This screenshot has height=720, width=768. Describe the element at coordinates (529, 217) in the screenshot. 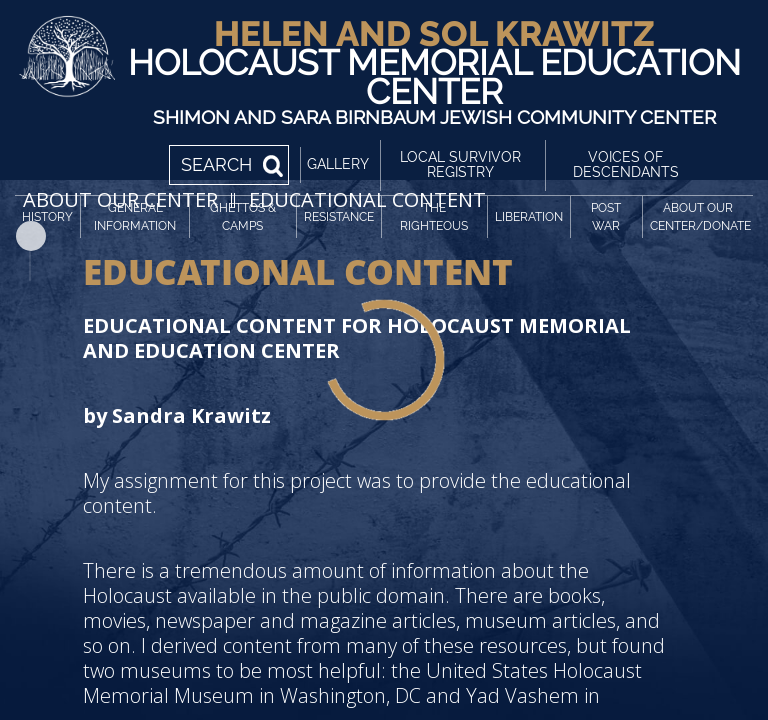

I see `Liberation` at that location.